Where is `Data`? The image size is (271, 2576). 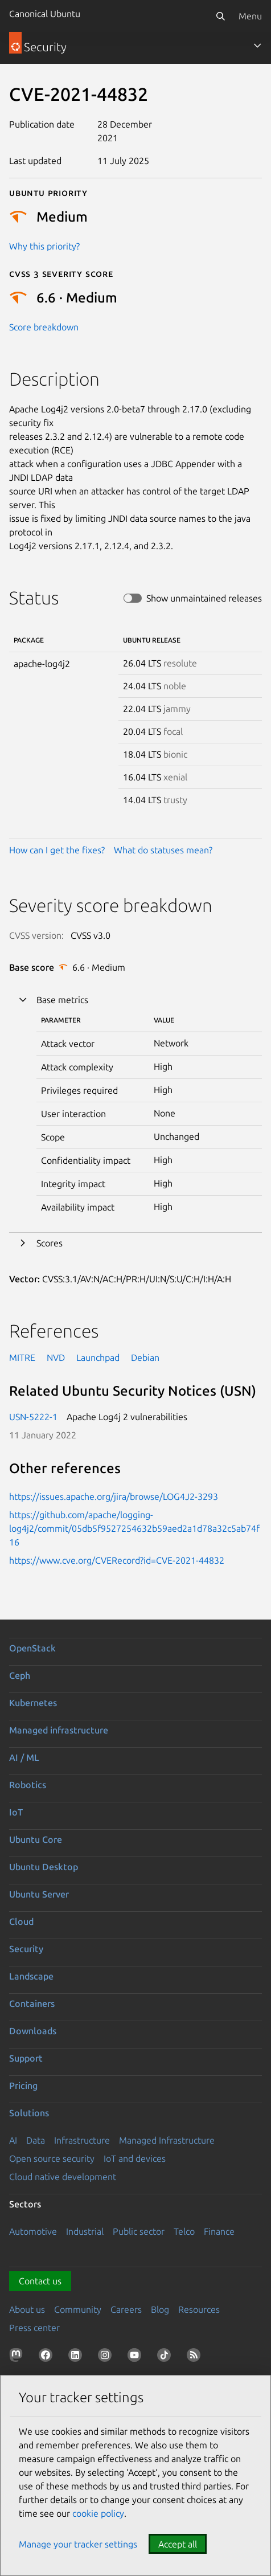 Data is located at coordinates (35, 2140).